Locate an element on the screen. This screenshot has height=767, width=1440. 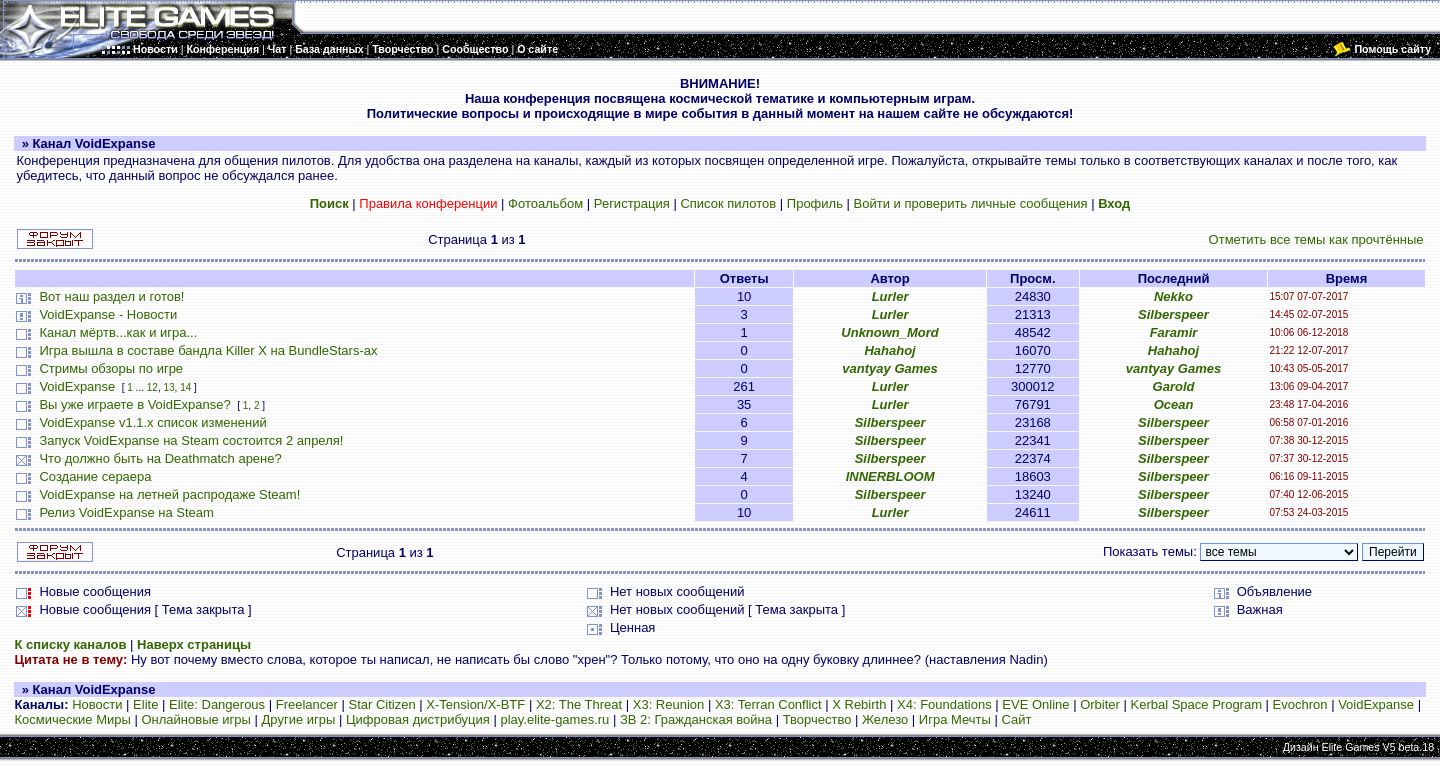
Создание сераера is located at coordinates (95, 476).